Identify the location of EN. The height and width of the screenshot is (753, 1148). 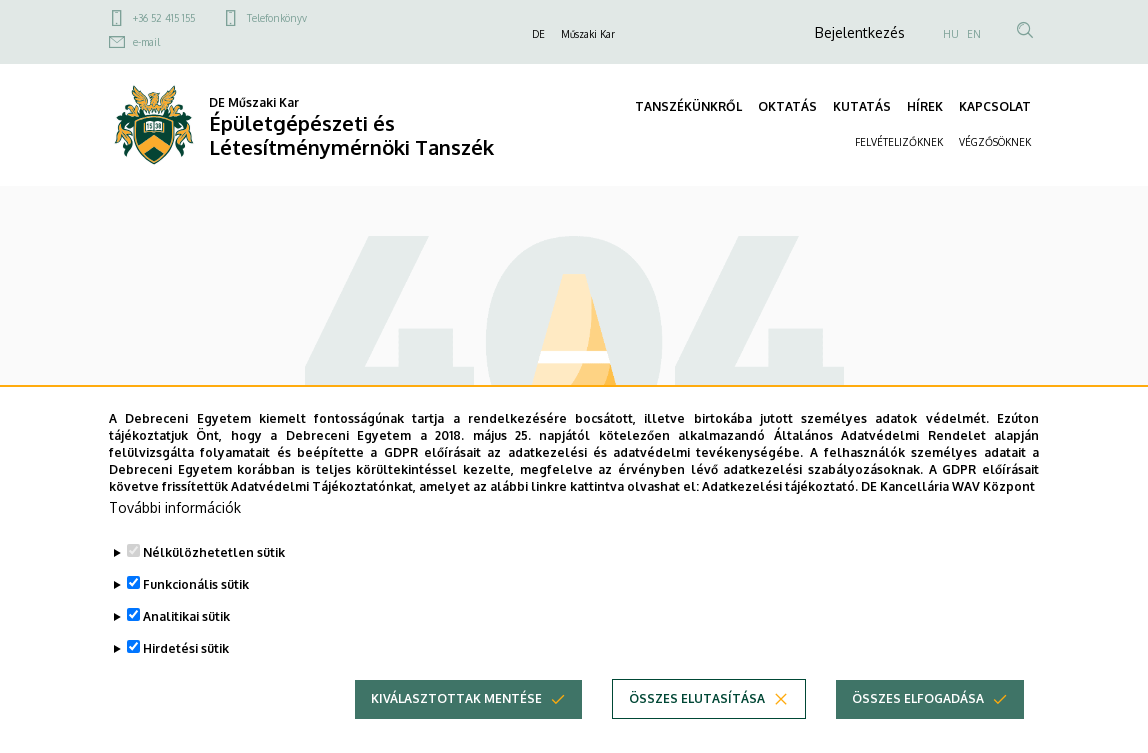
(974, 34).